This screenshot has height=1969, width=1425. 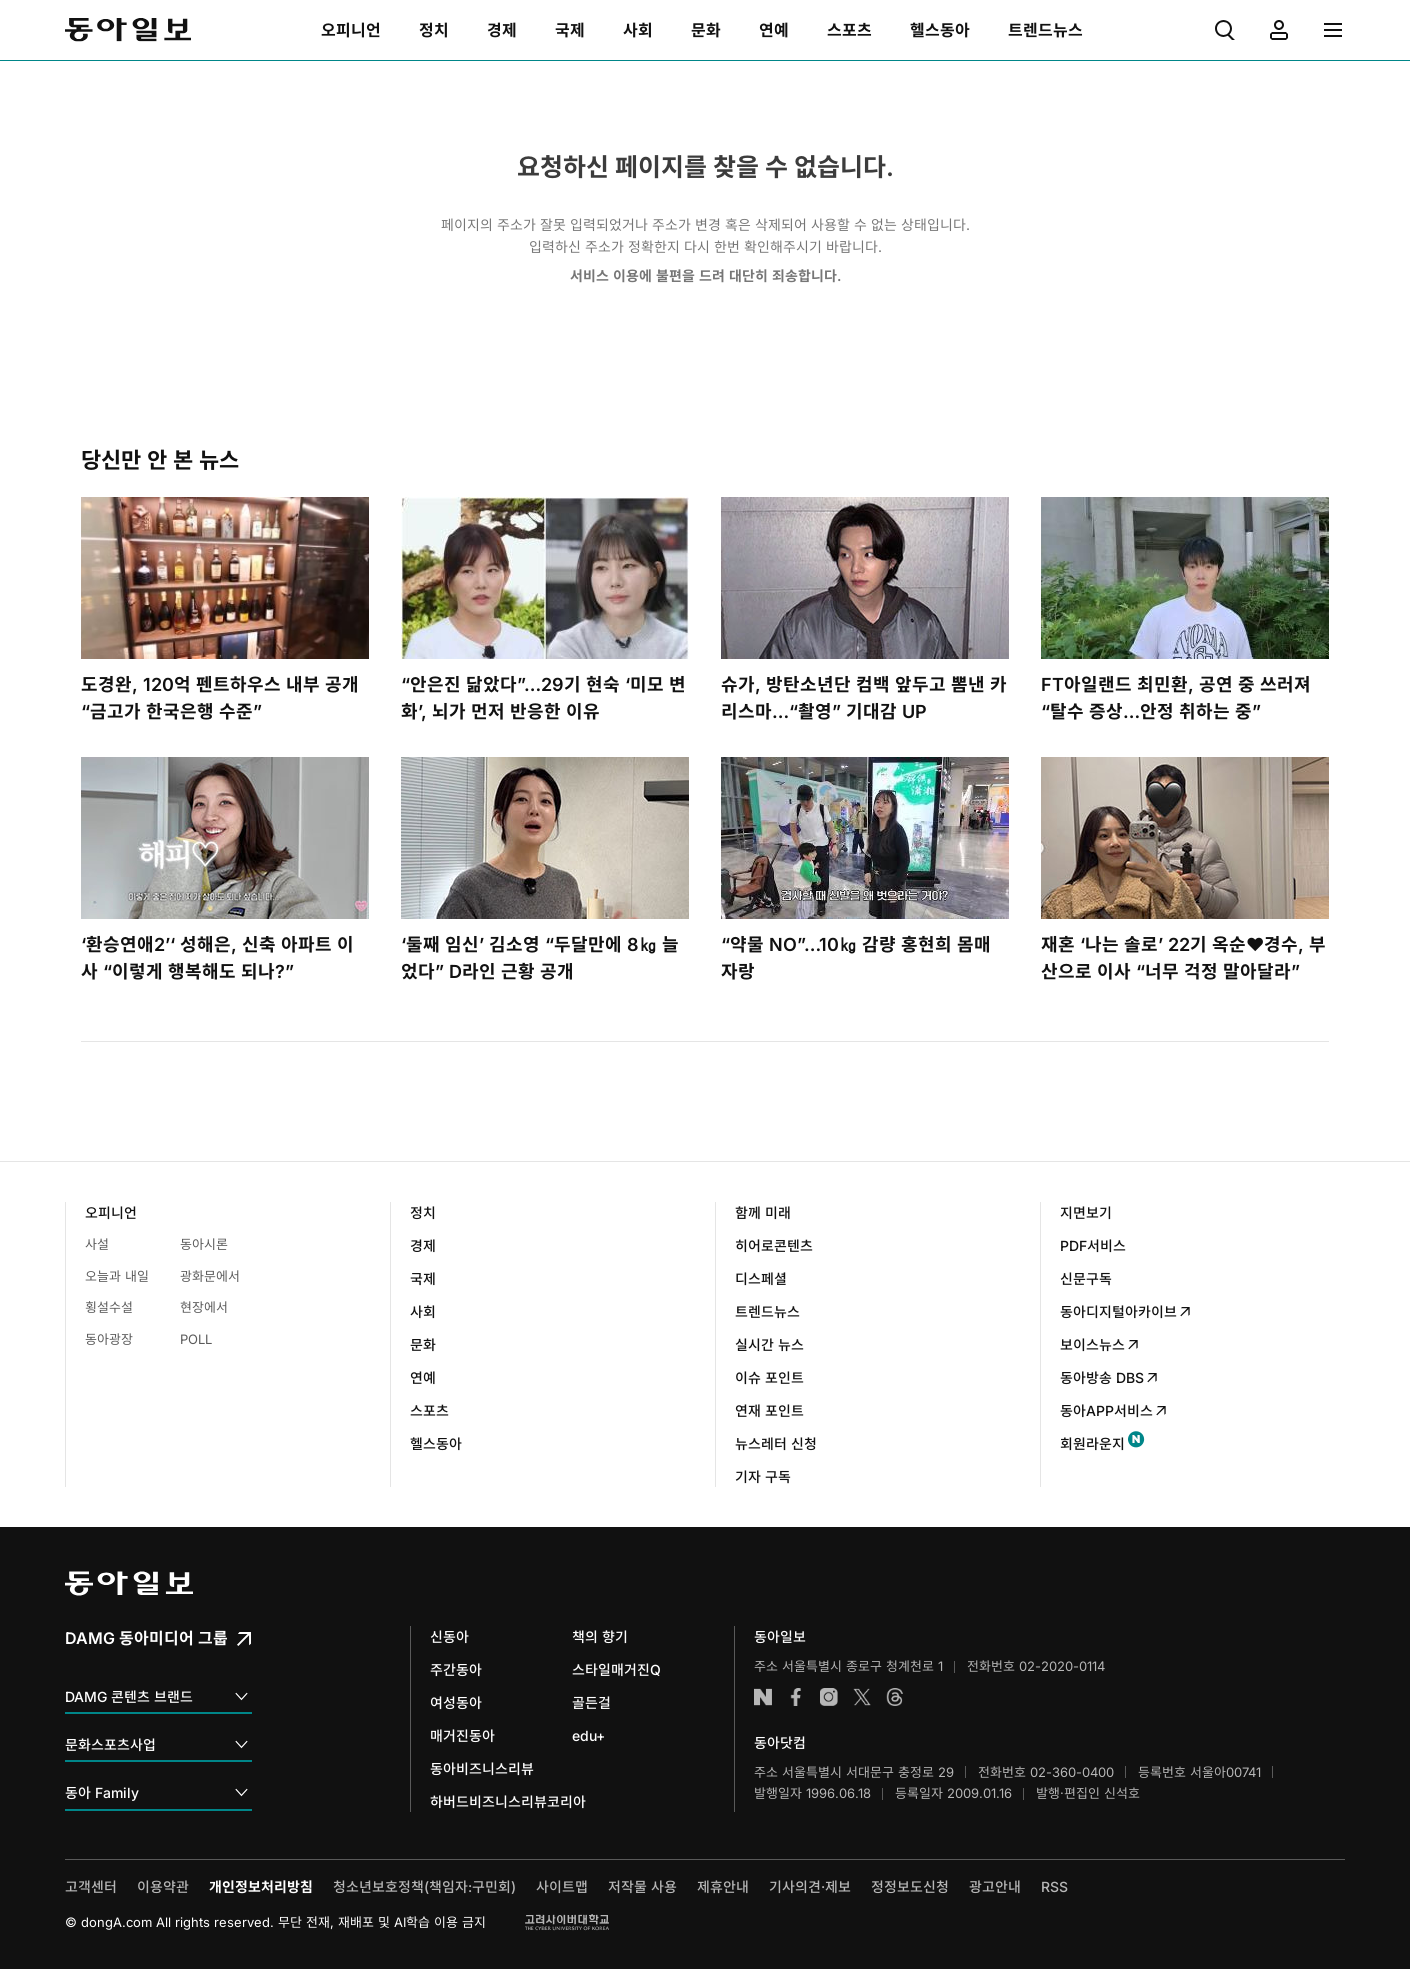 I want to click on ‘둘째 임신’ 김소영 “두달만에 8㎏ 늘었다” D라인 근황 공개, so click(x=540, y=958).